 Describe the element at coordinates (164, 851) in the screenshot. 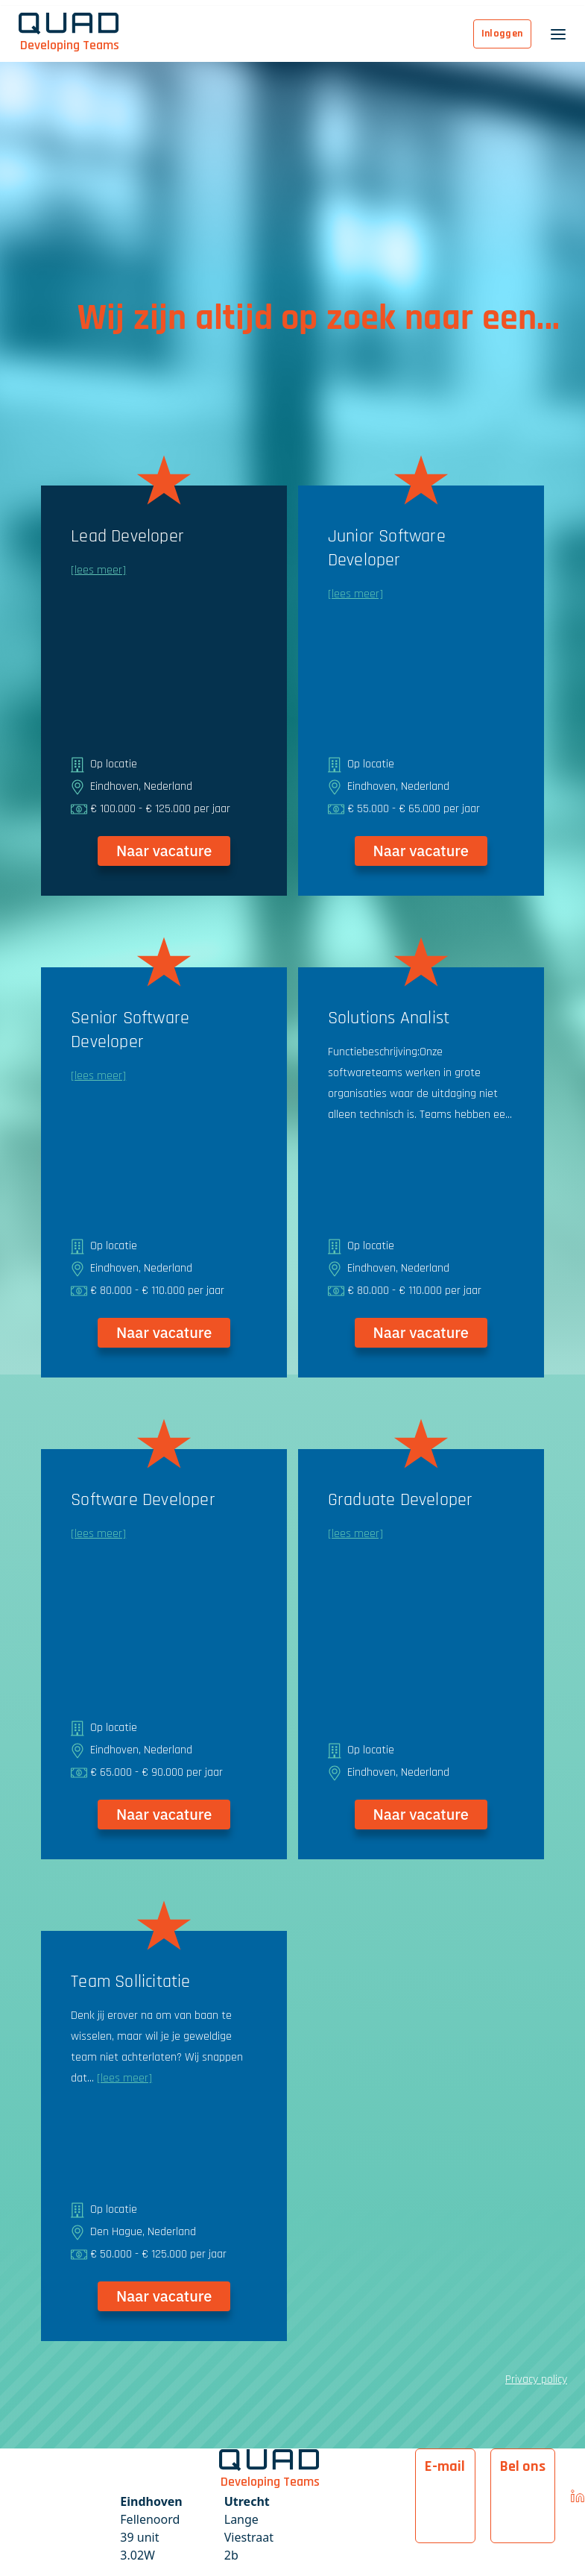

I see `Naar vacature` at that location.